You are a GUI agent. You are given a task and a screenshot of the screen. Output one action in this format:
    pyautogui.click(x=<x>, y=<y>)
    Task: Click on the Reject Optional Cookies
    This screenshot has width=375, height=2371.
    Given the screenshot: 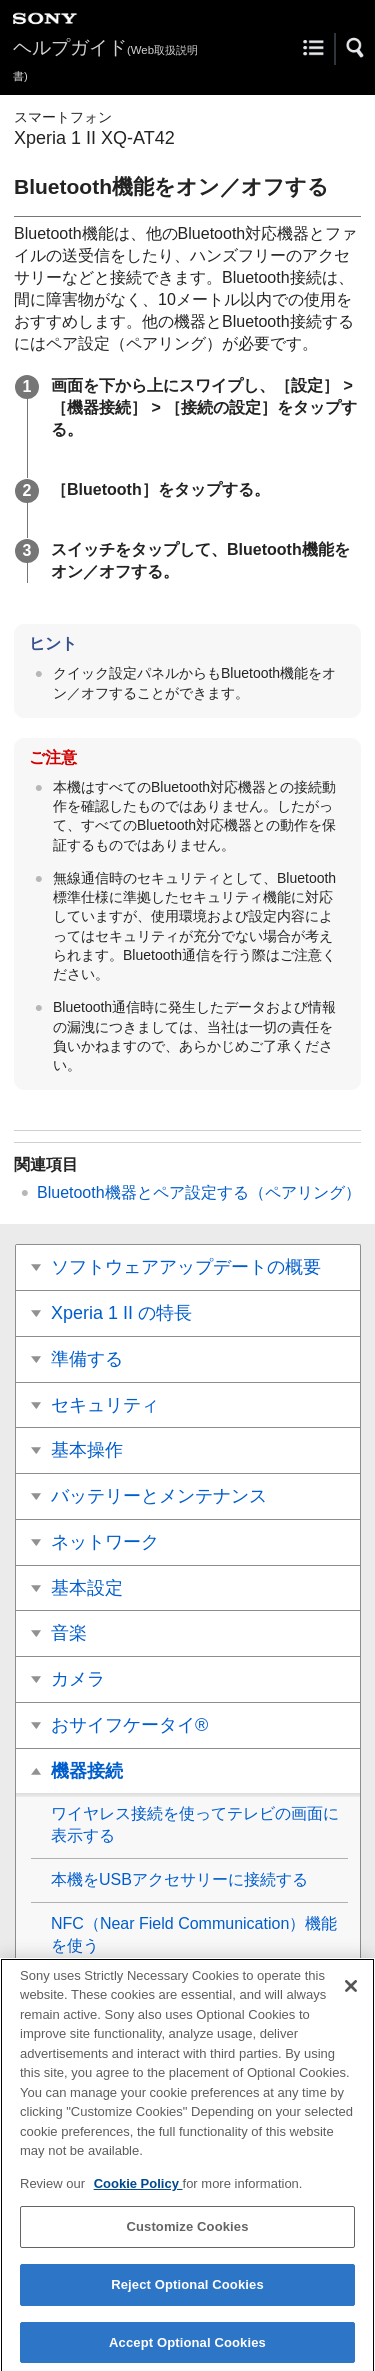 What is the action you would take?
    pyautogui.click(x=187, y=2293)
    